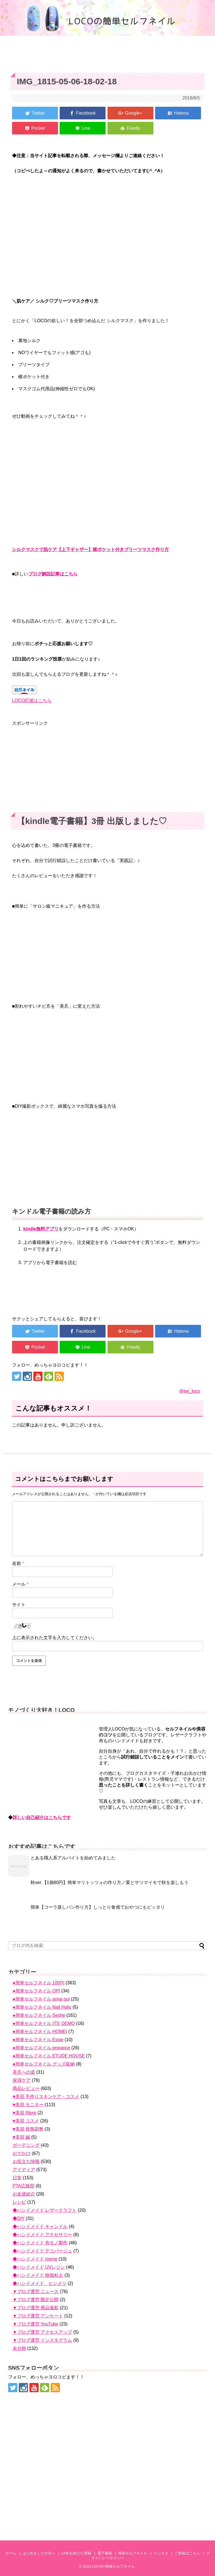  What do you see at coordinates (20, 1584) in the screenshot?
I see `メール` at bounding box center [20, 1584].